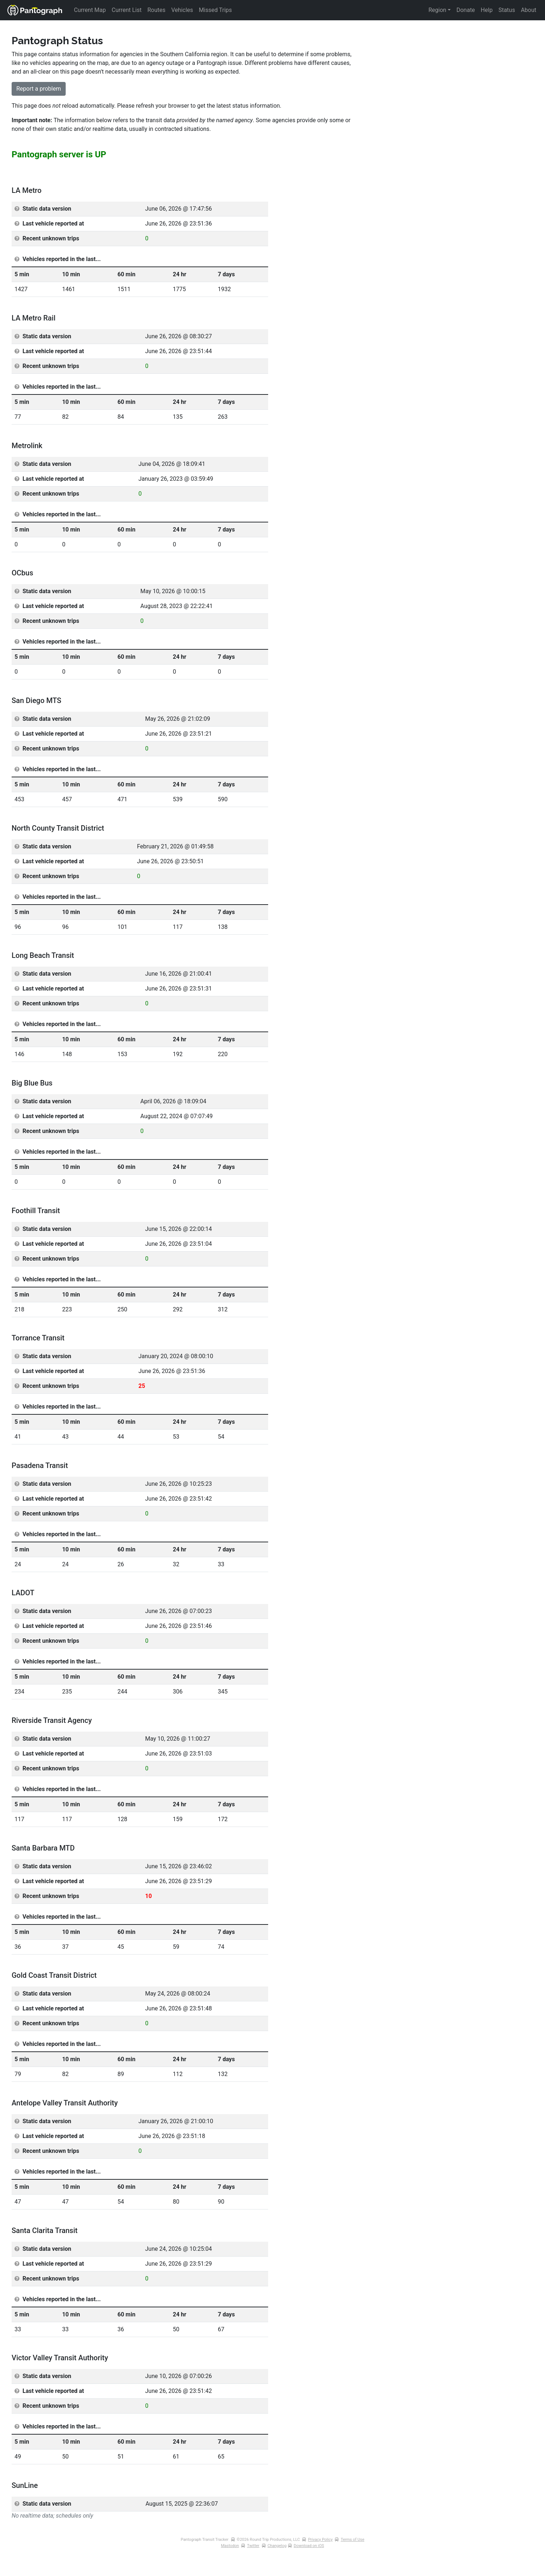 This screenshot has height=2576, width=545. I want to click on Help, so click(487, 10).